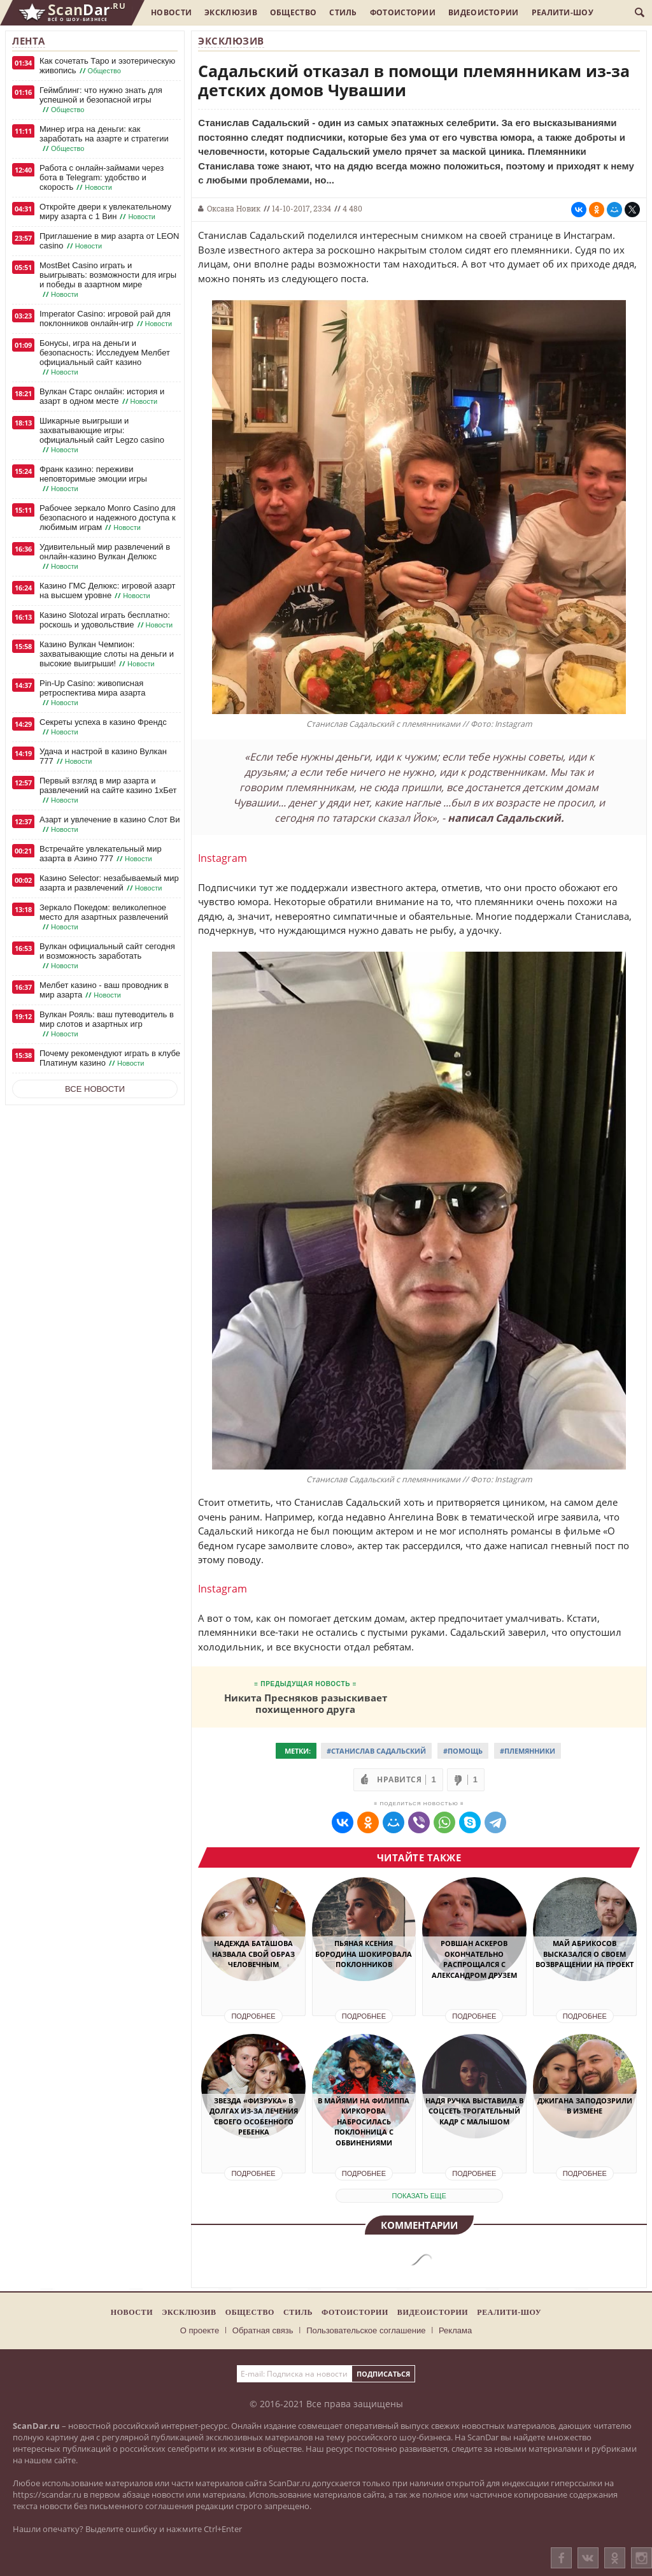  Describe the element at coordinates (101, 396) in the screenshot. I see `Вулкан Старс онлайн: история и азарт в одном месте` at that location.